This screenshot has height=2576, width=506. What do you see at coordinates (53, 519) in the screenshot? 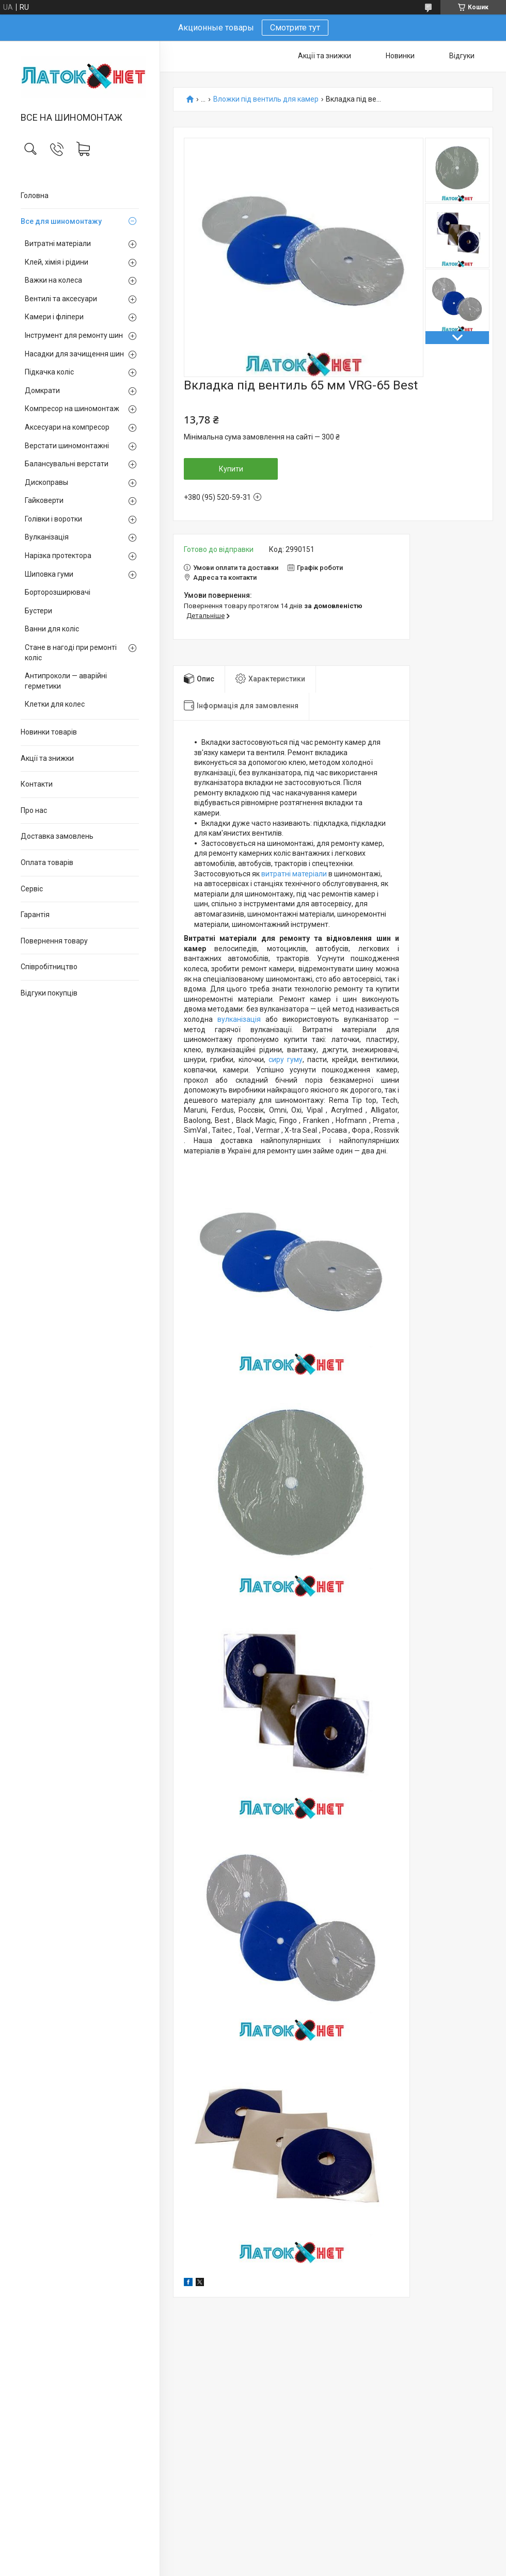
I see `Голівки і воротки` at bounding box center [53, 519].